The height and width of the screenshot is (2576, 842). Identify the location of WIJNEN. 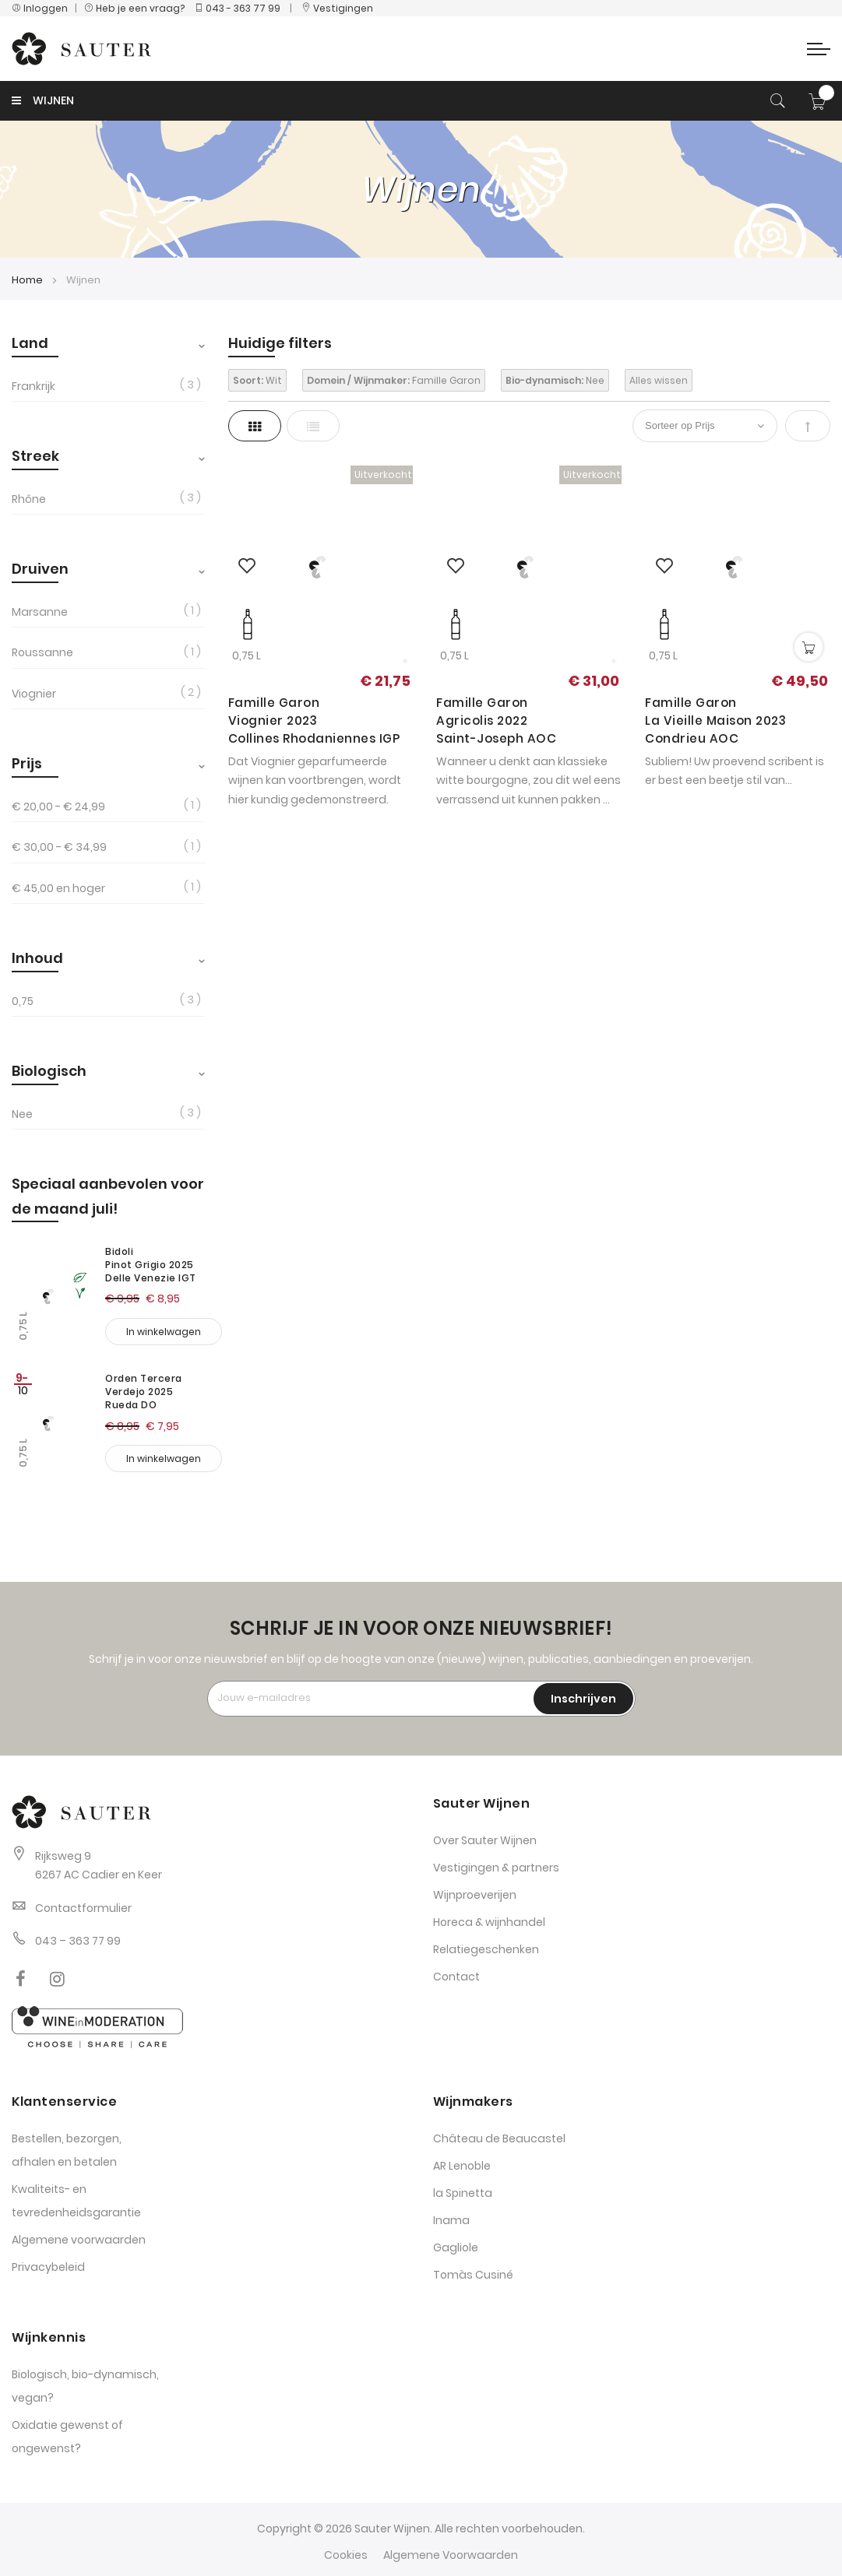
(43, 100).